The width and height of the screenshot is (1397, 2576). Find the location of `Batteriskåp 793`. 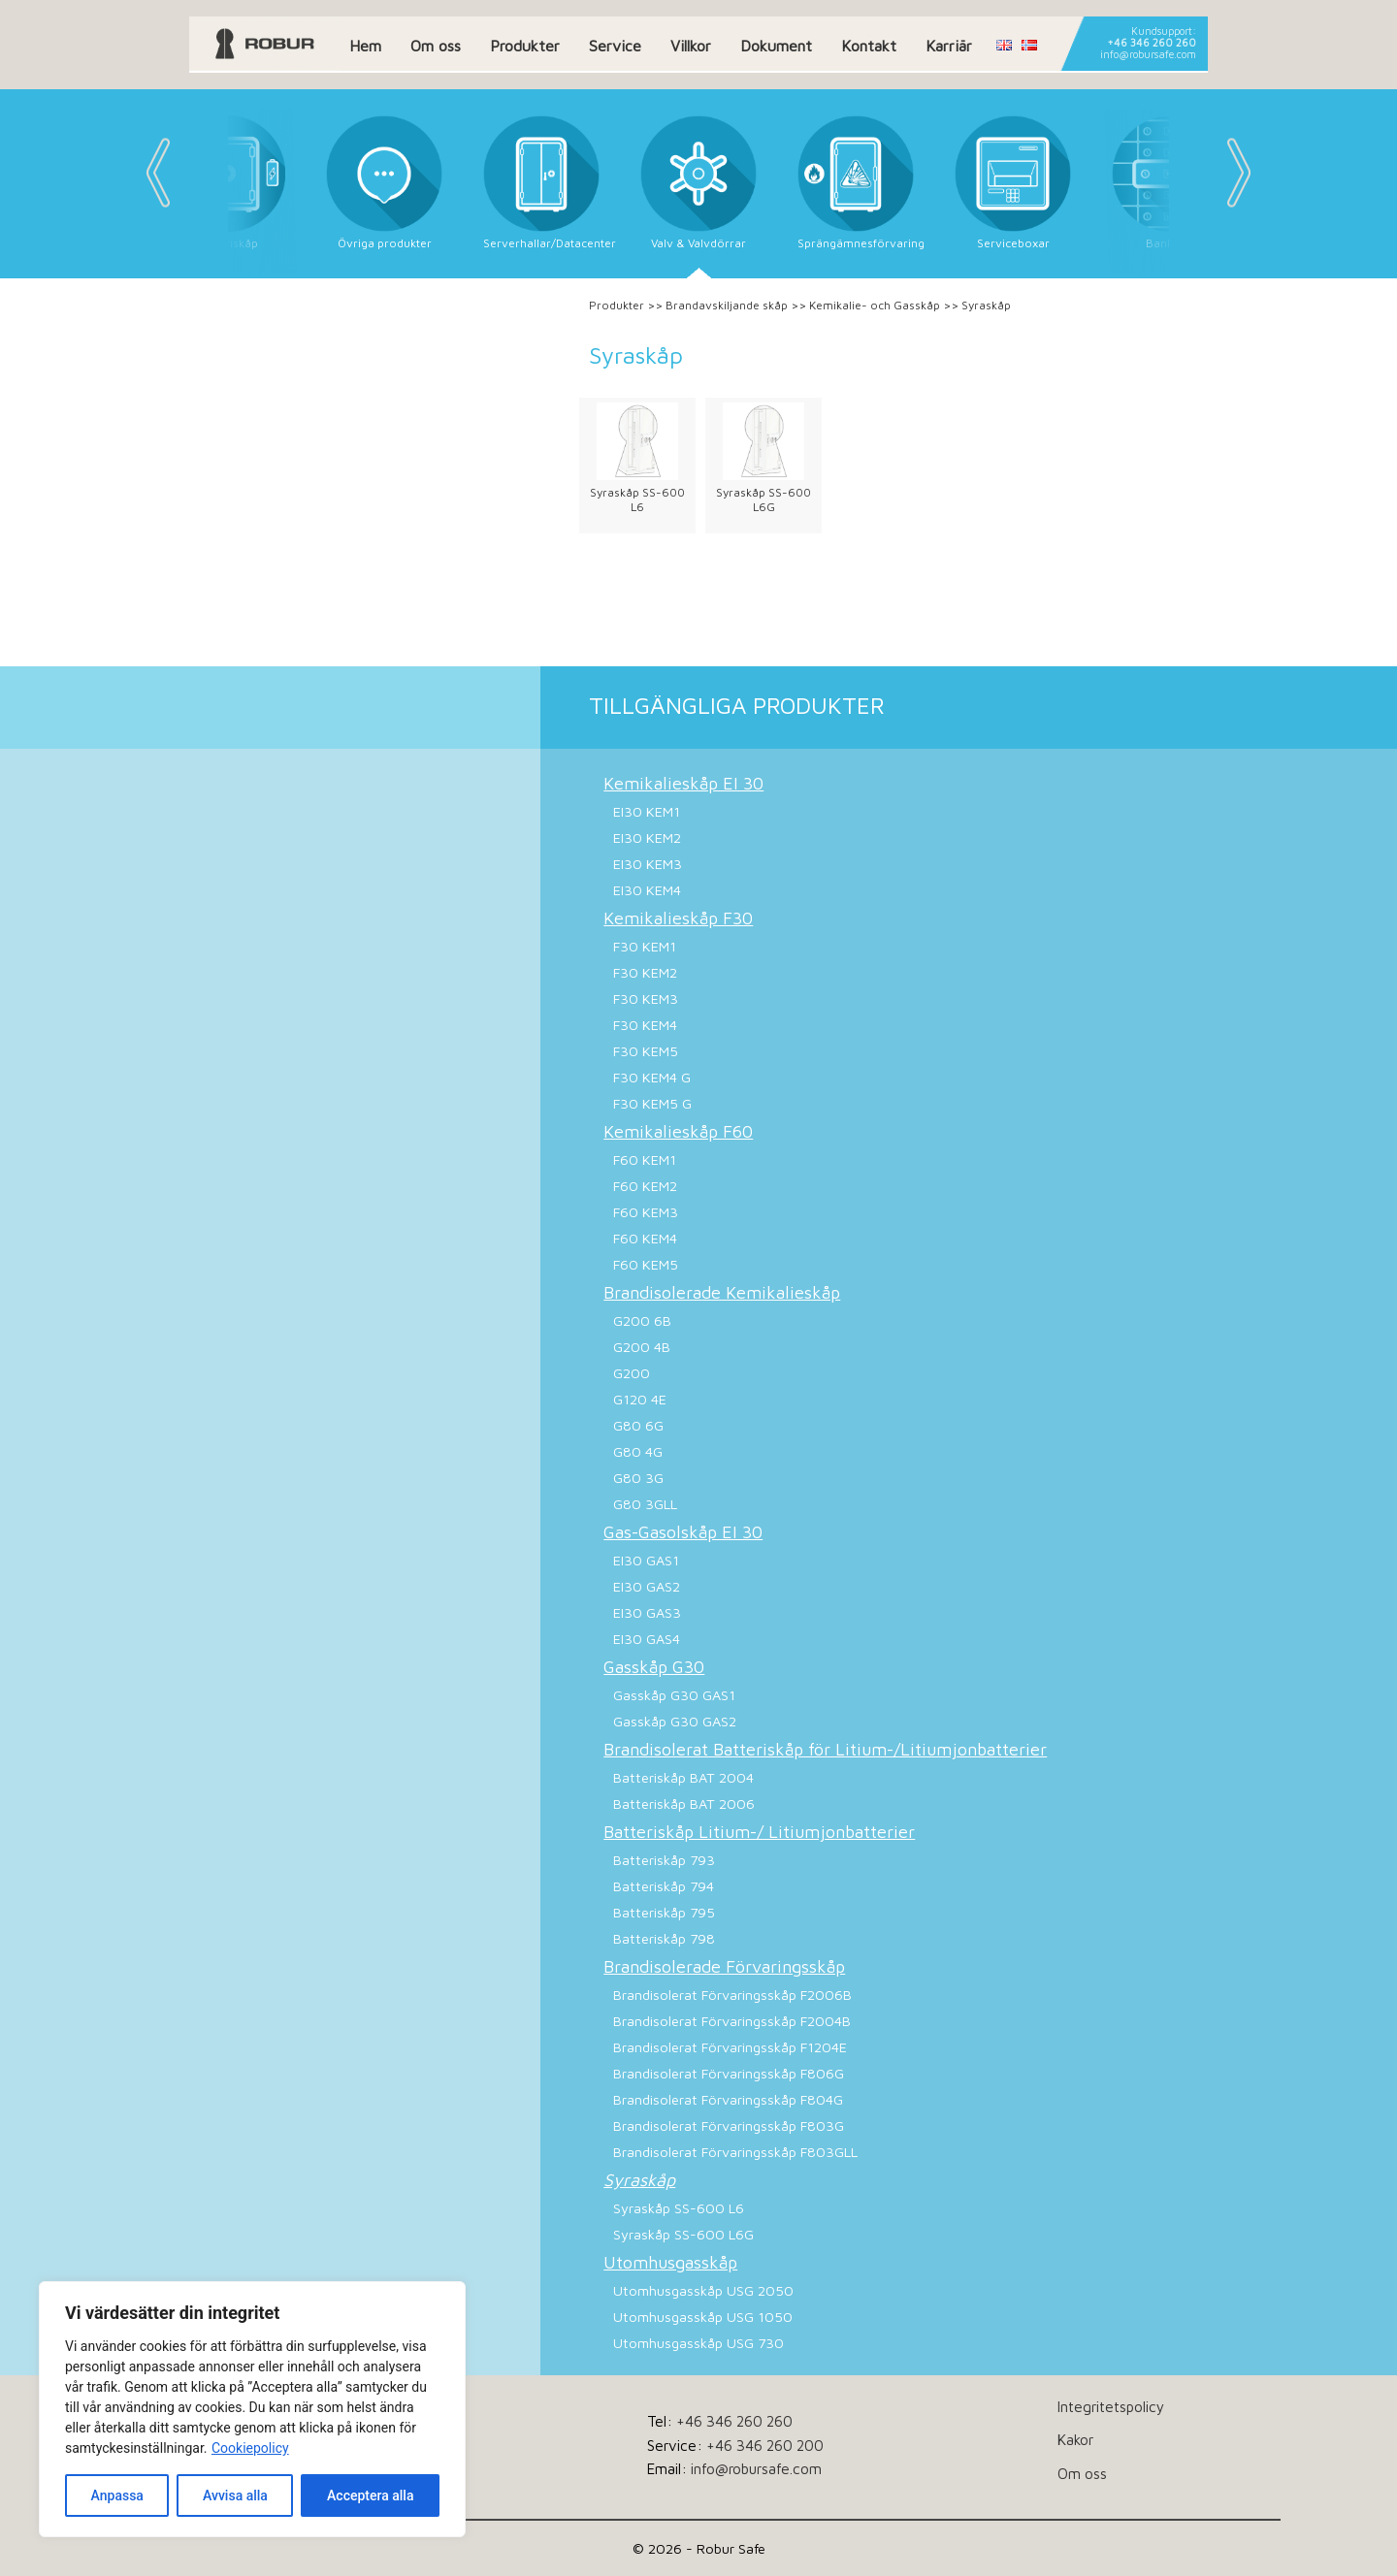

Batteriskåp 793 is located at coordinates (664, 1860).